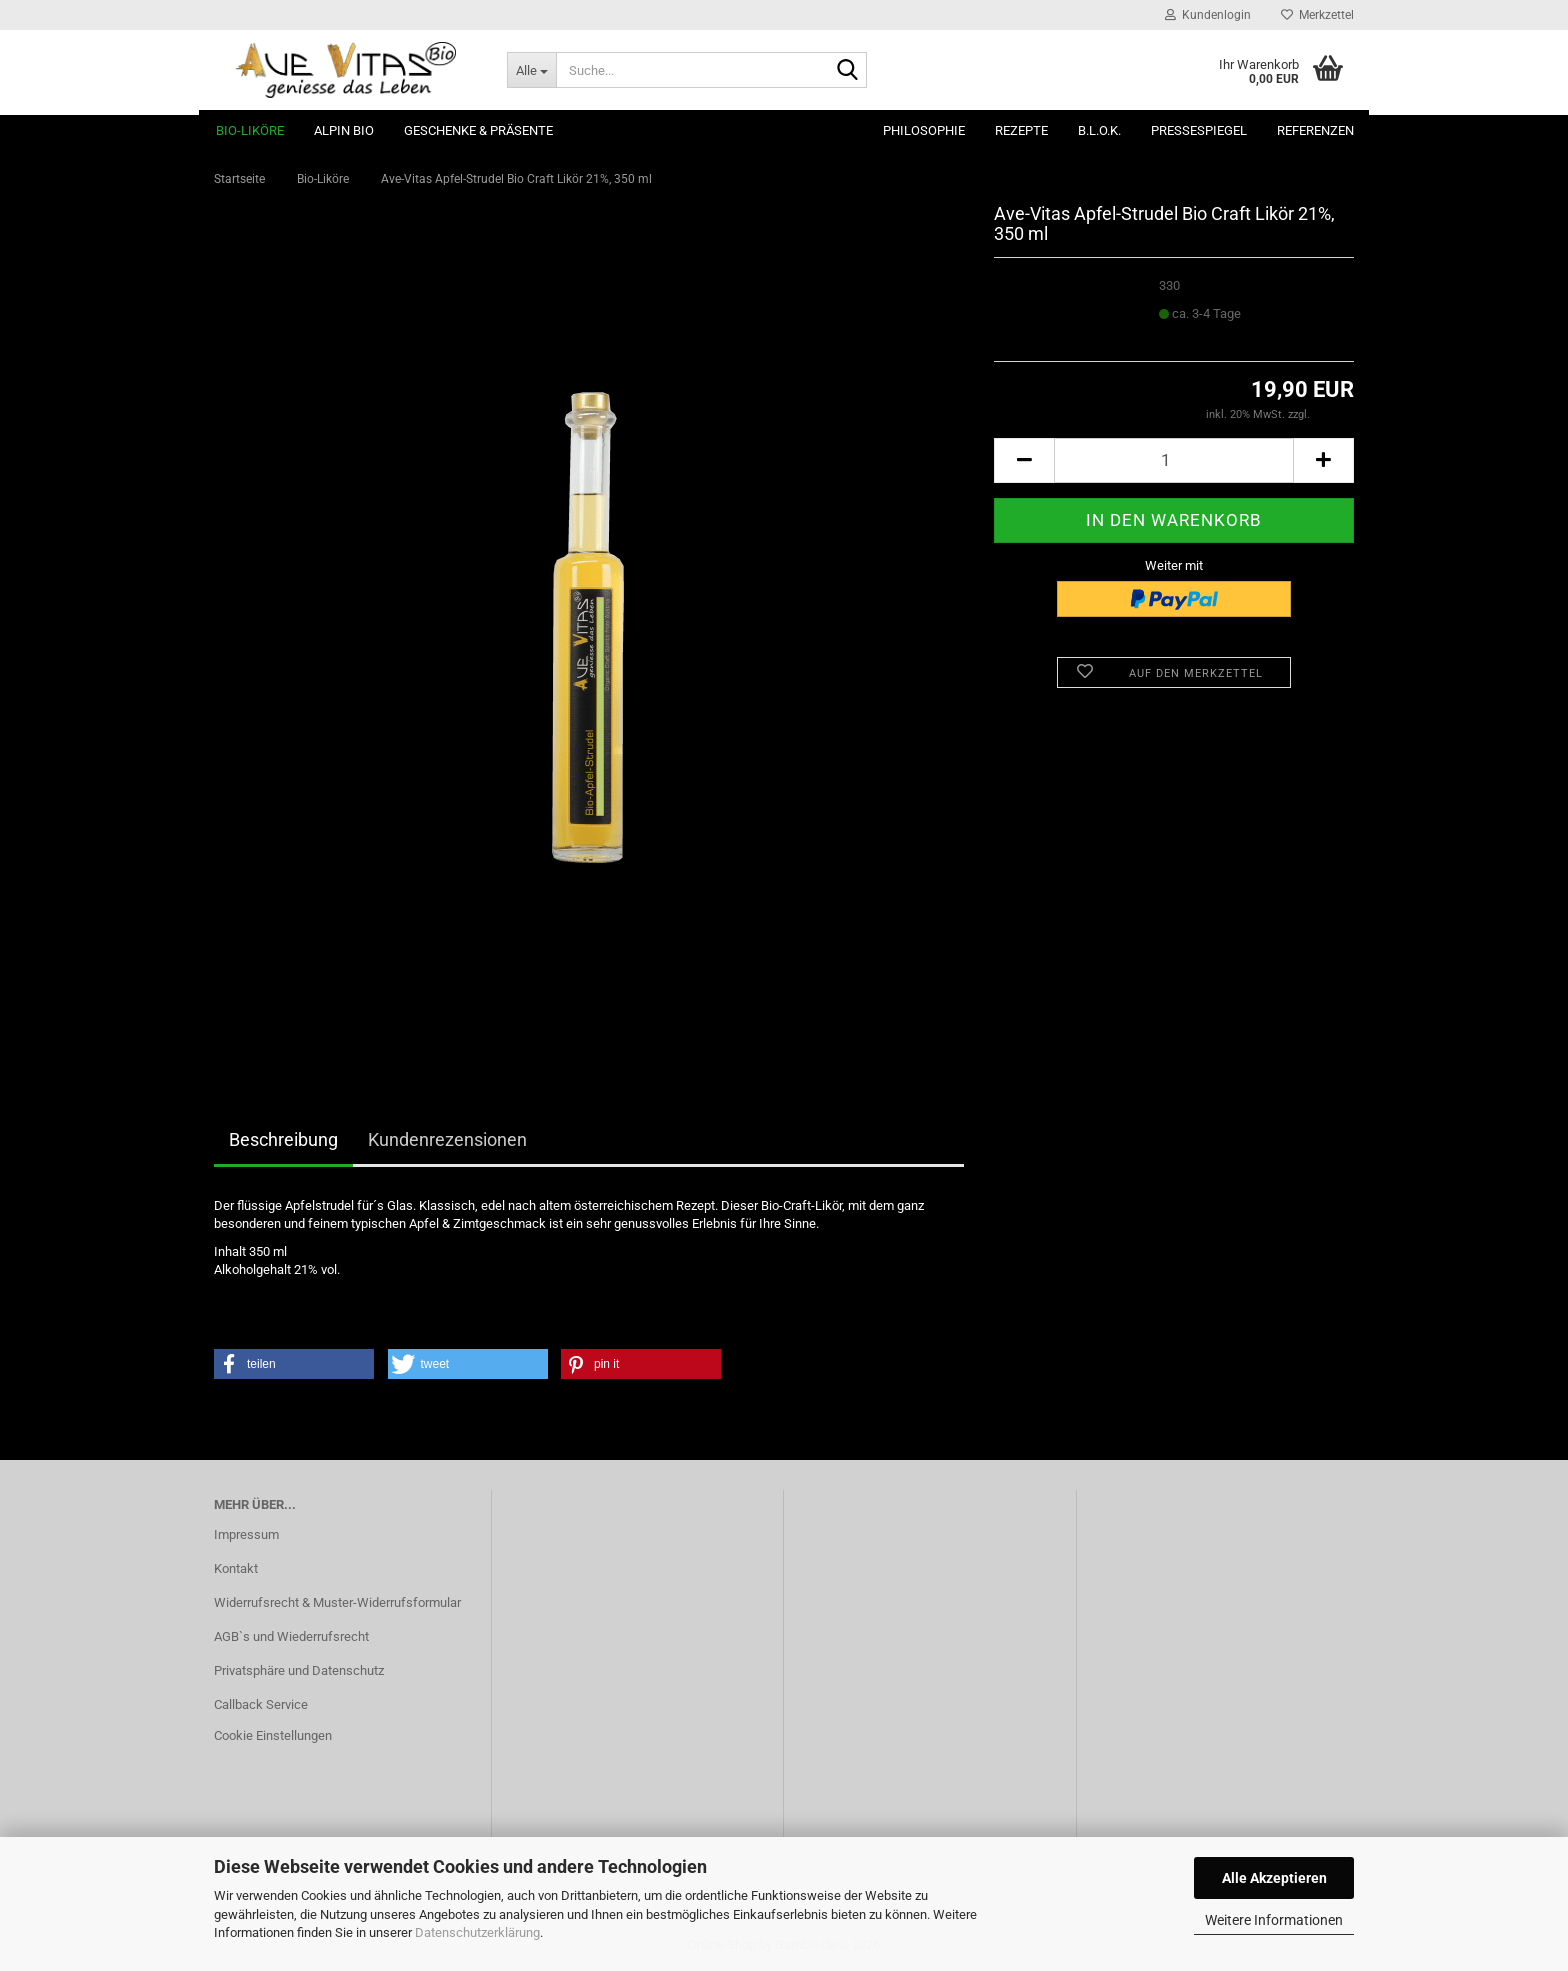  What do you see at coordinates (337, 1602) in the screenshot?
I see `Widerrufsrecht & Muster-Widerrufsformular` at bounding box center [337, 1602].